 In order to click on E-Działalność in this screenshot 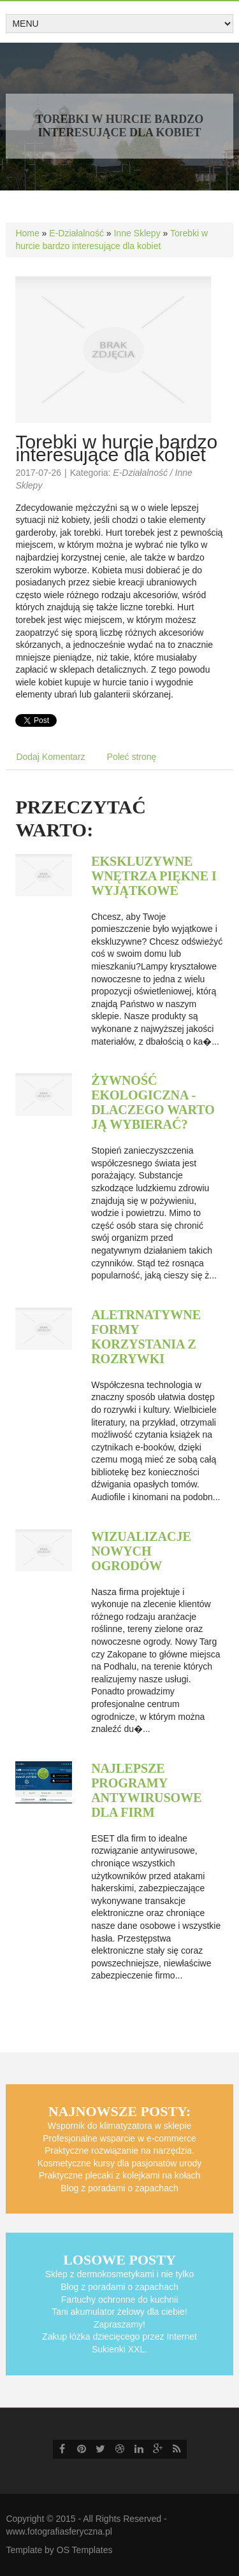, I will do `click(76, 233)`.